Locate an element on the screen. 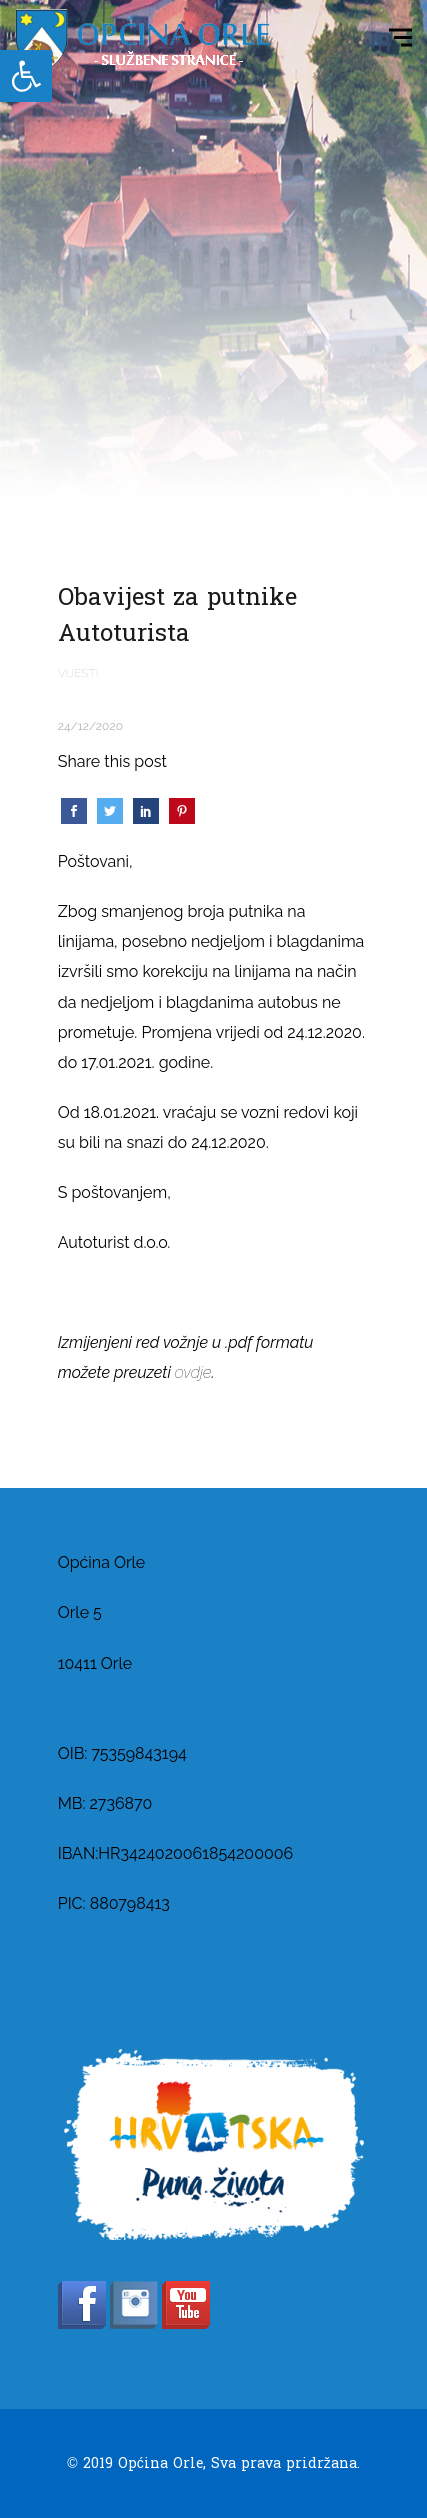 The width and height of the screenshot is (427, 2518). Vijesti [link] is located at coordinates (78, 673).